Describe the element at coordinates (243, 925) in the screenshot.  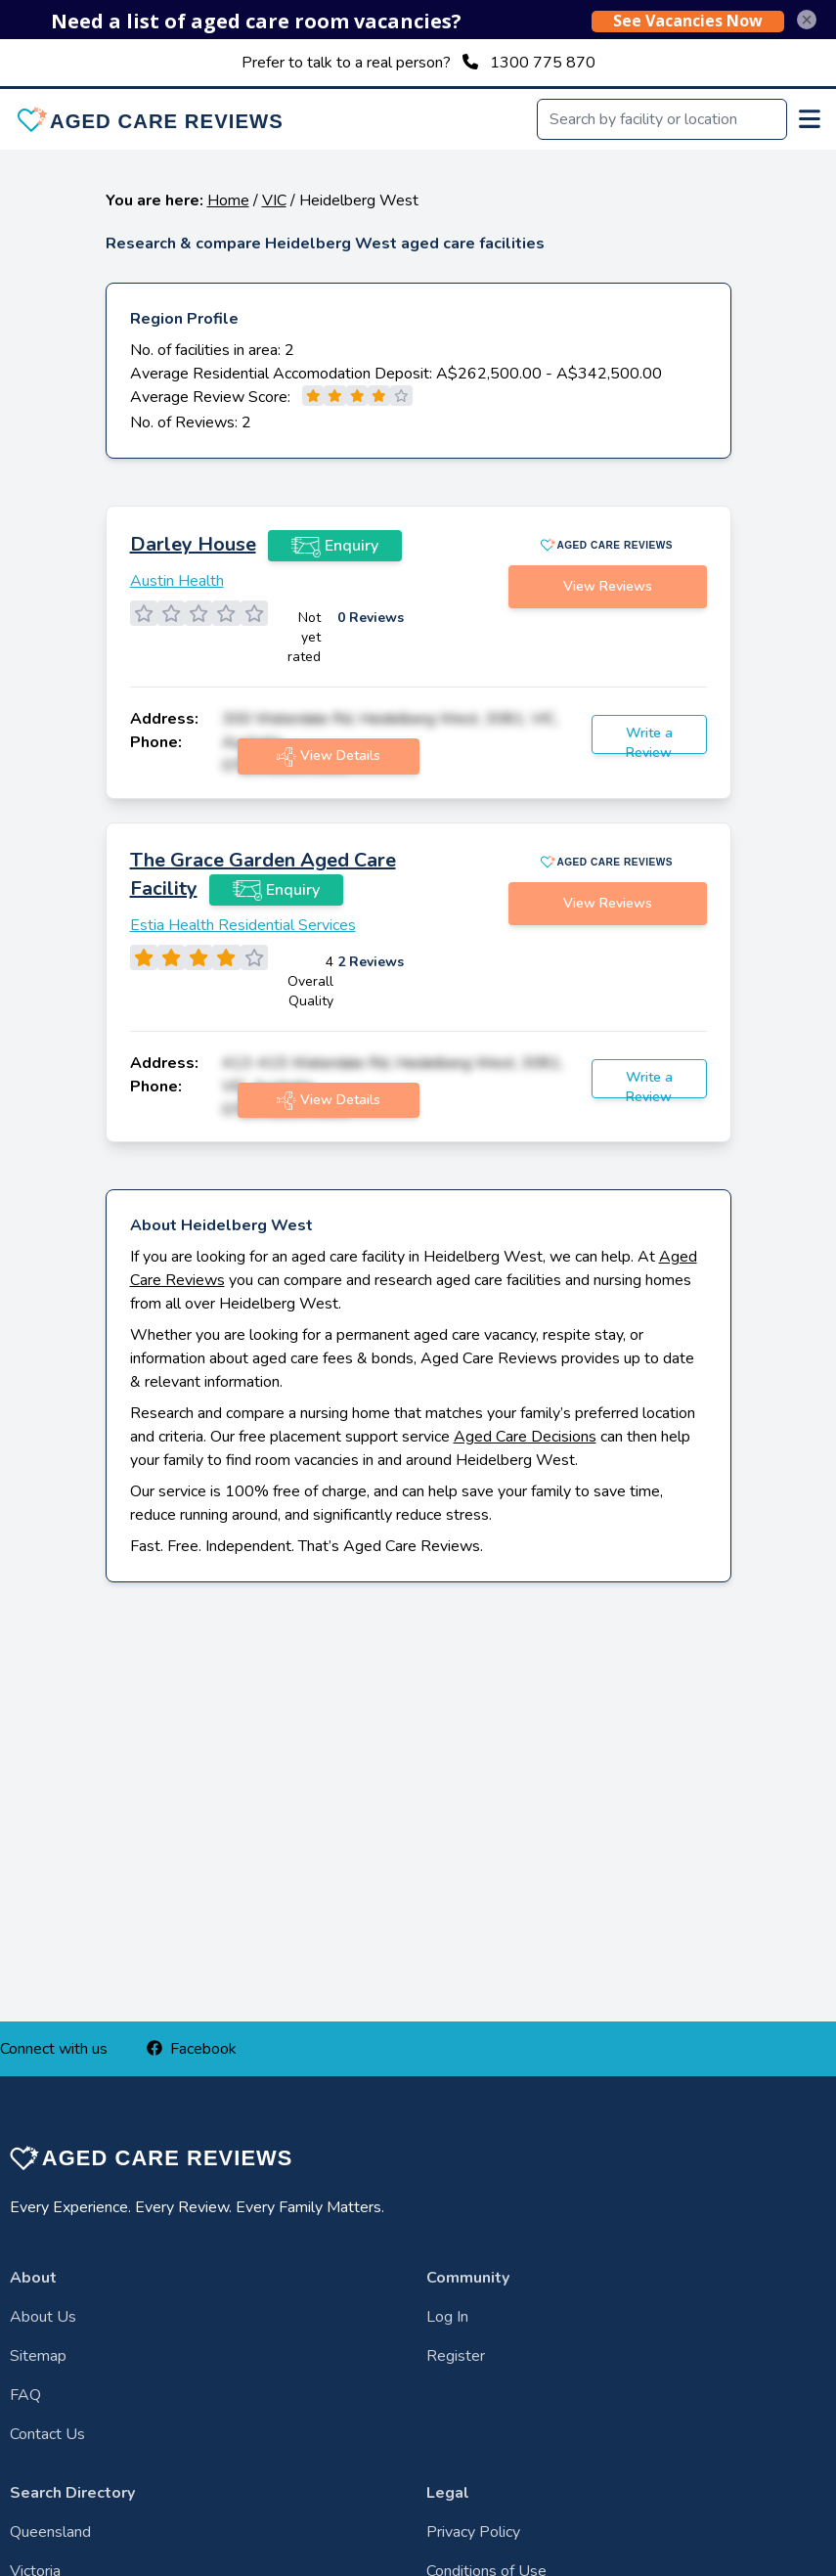
I see `Estia Health Residential Services` at that location.